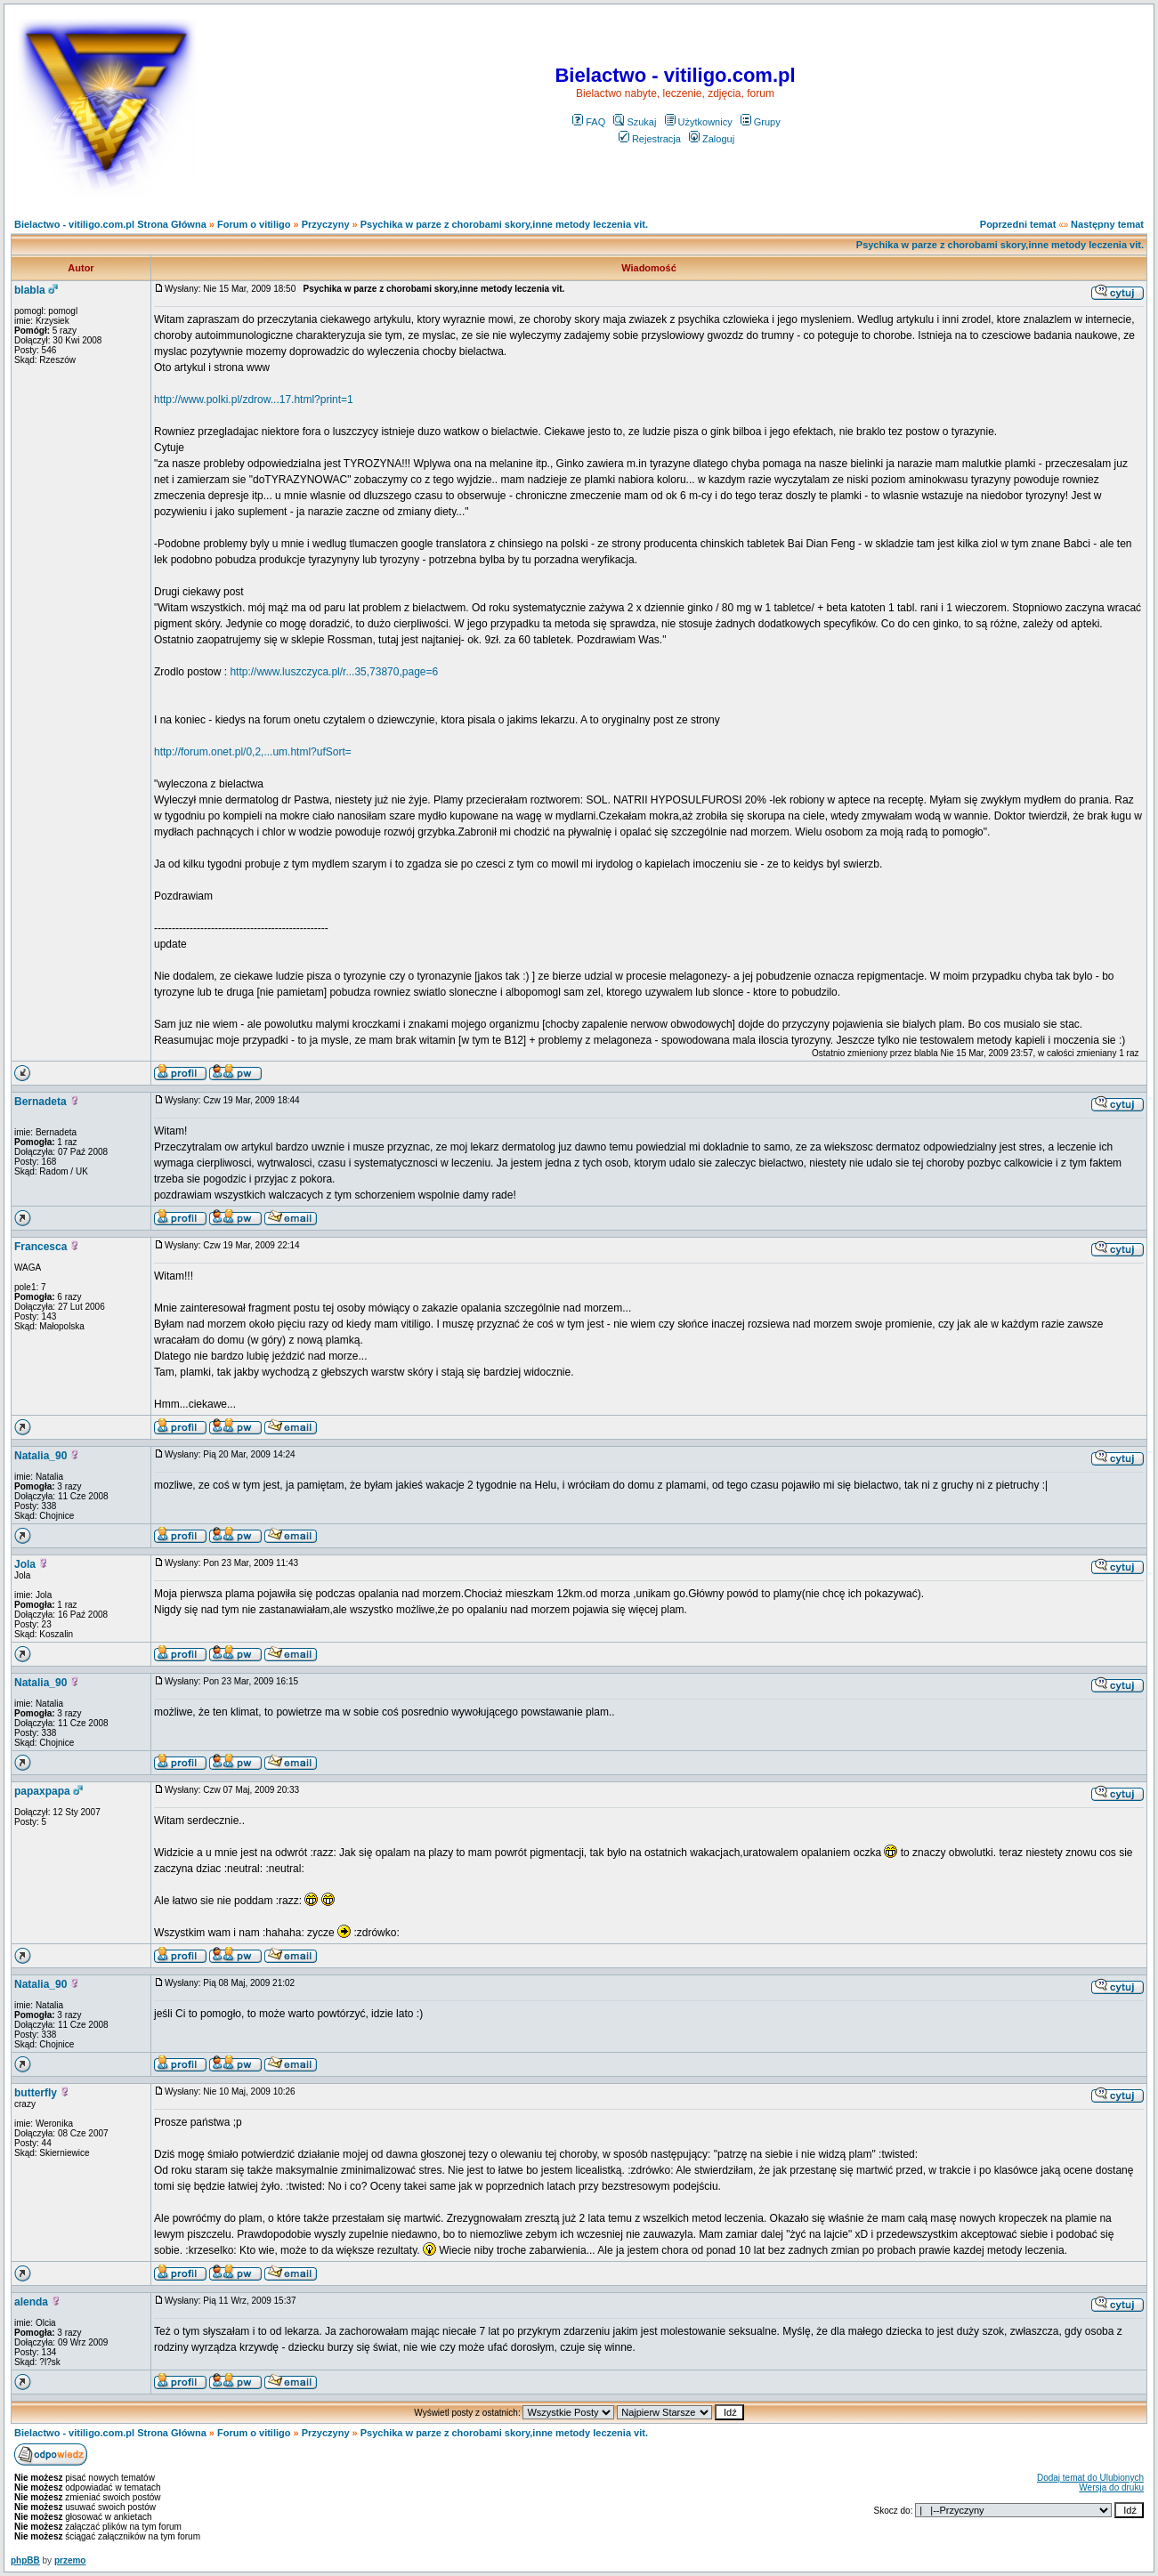  I want to click on http://www.luszczyca.pl/r...35,73870,page=6, so click(334, 672).